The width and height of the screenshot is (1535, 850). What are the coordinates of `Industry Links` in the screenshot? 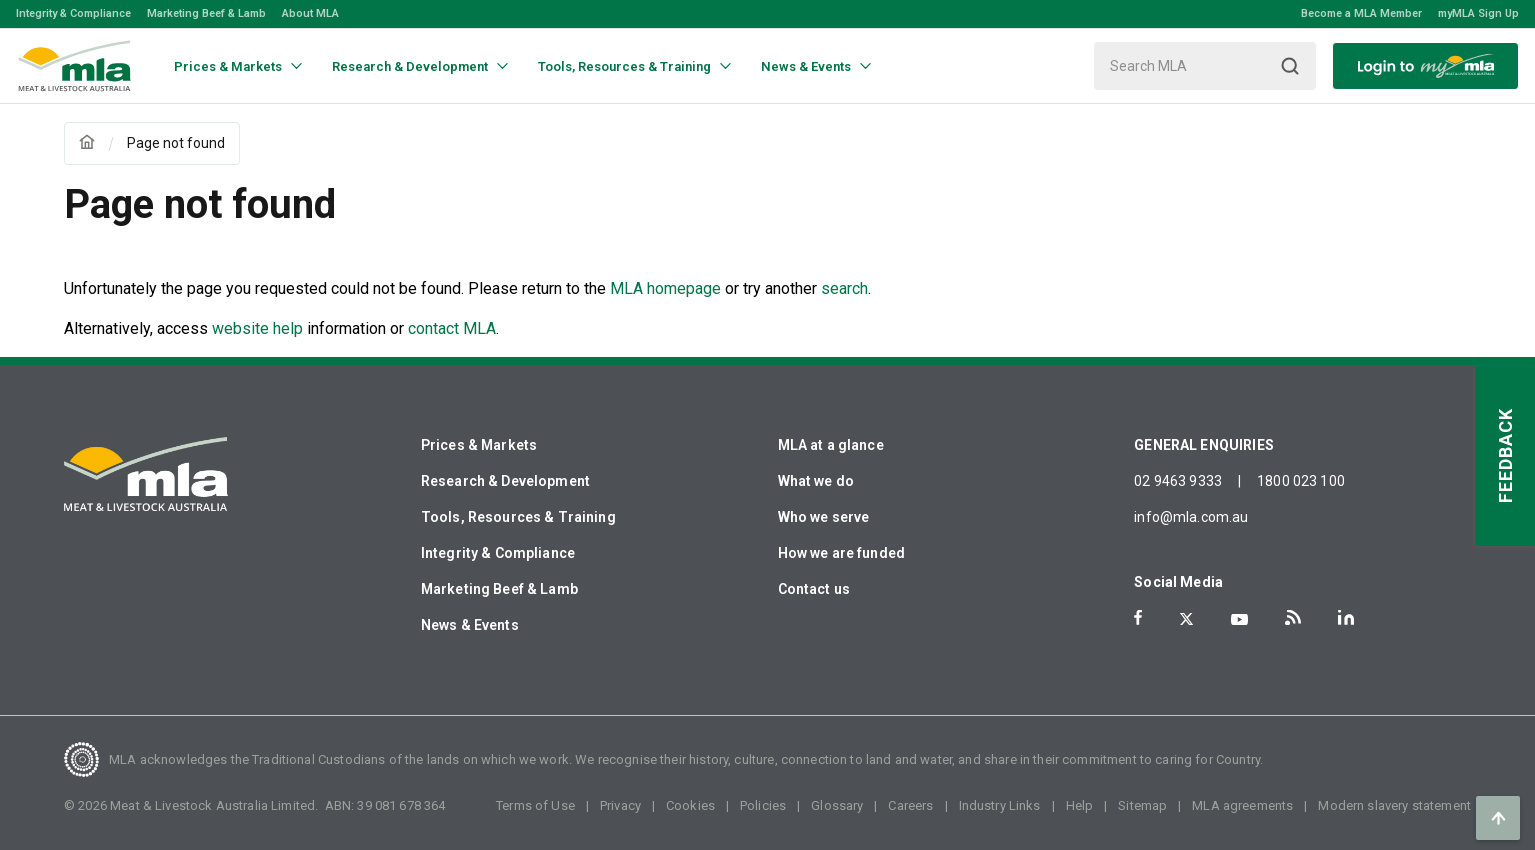 It's located at (1000, 805).